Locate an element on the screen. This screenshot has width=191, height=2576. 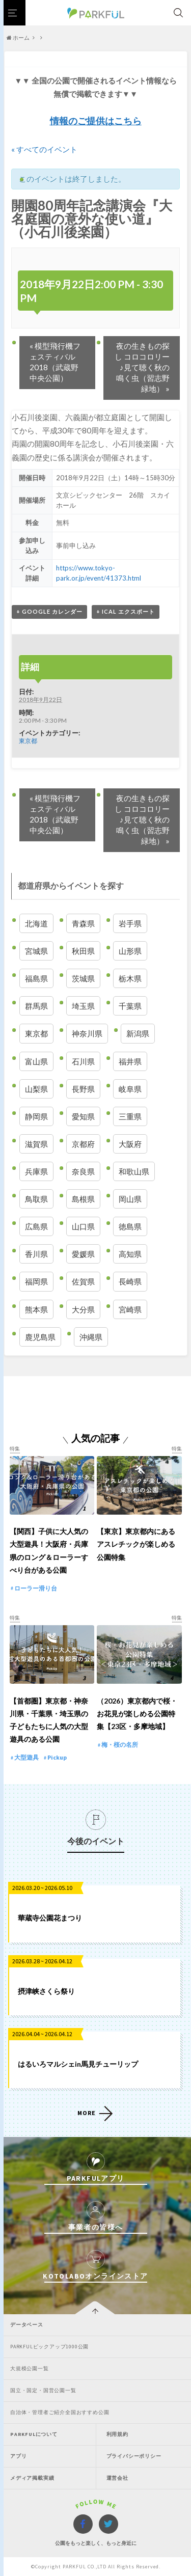
熊本県 is located at coordinates (36, 1309).